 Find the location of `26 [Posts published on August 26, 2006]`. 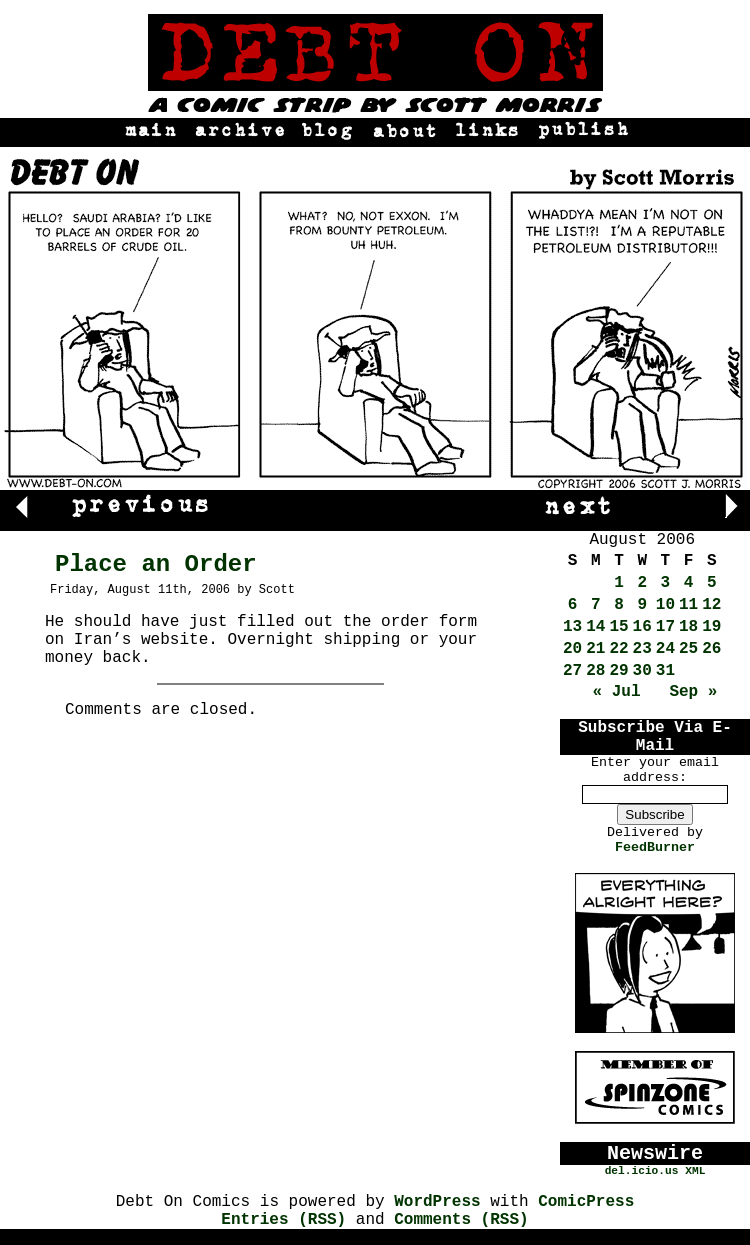

26 [Posts published on August 26, 2006] is located at coordinates (711, 649).